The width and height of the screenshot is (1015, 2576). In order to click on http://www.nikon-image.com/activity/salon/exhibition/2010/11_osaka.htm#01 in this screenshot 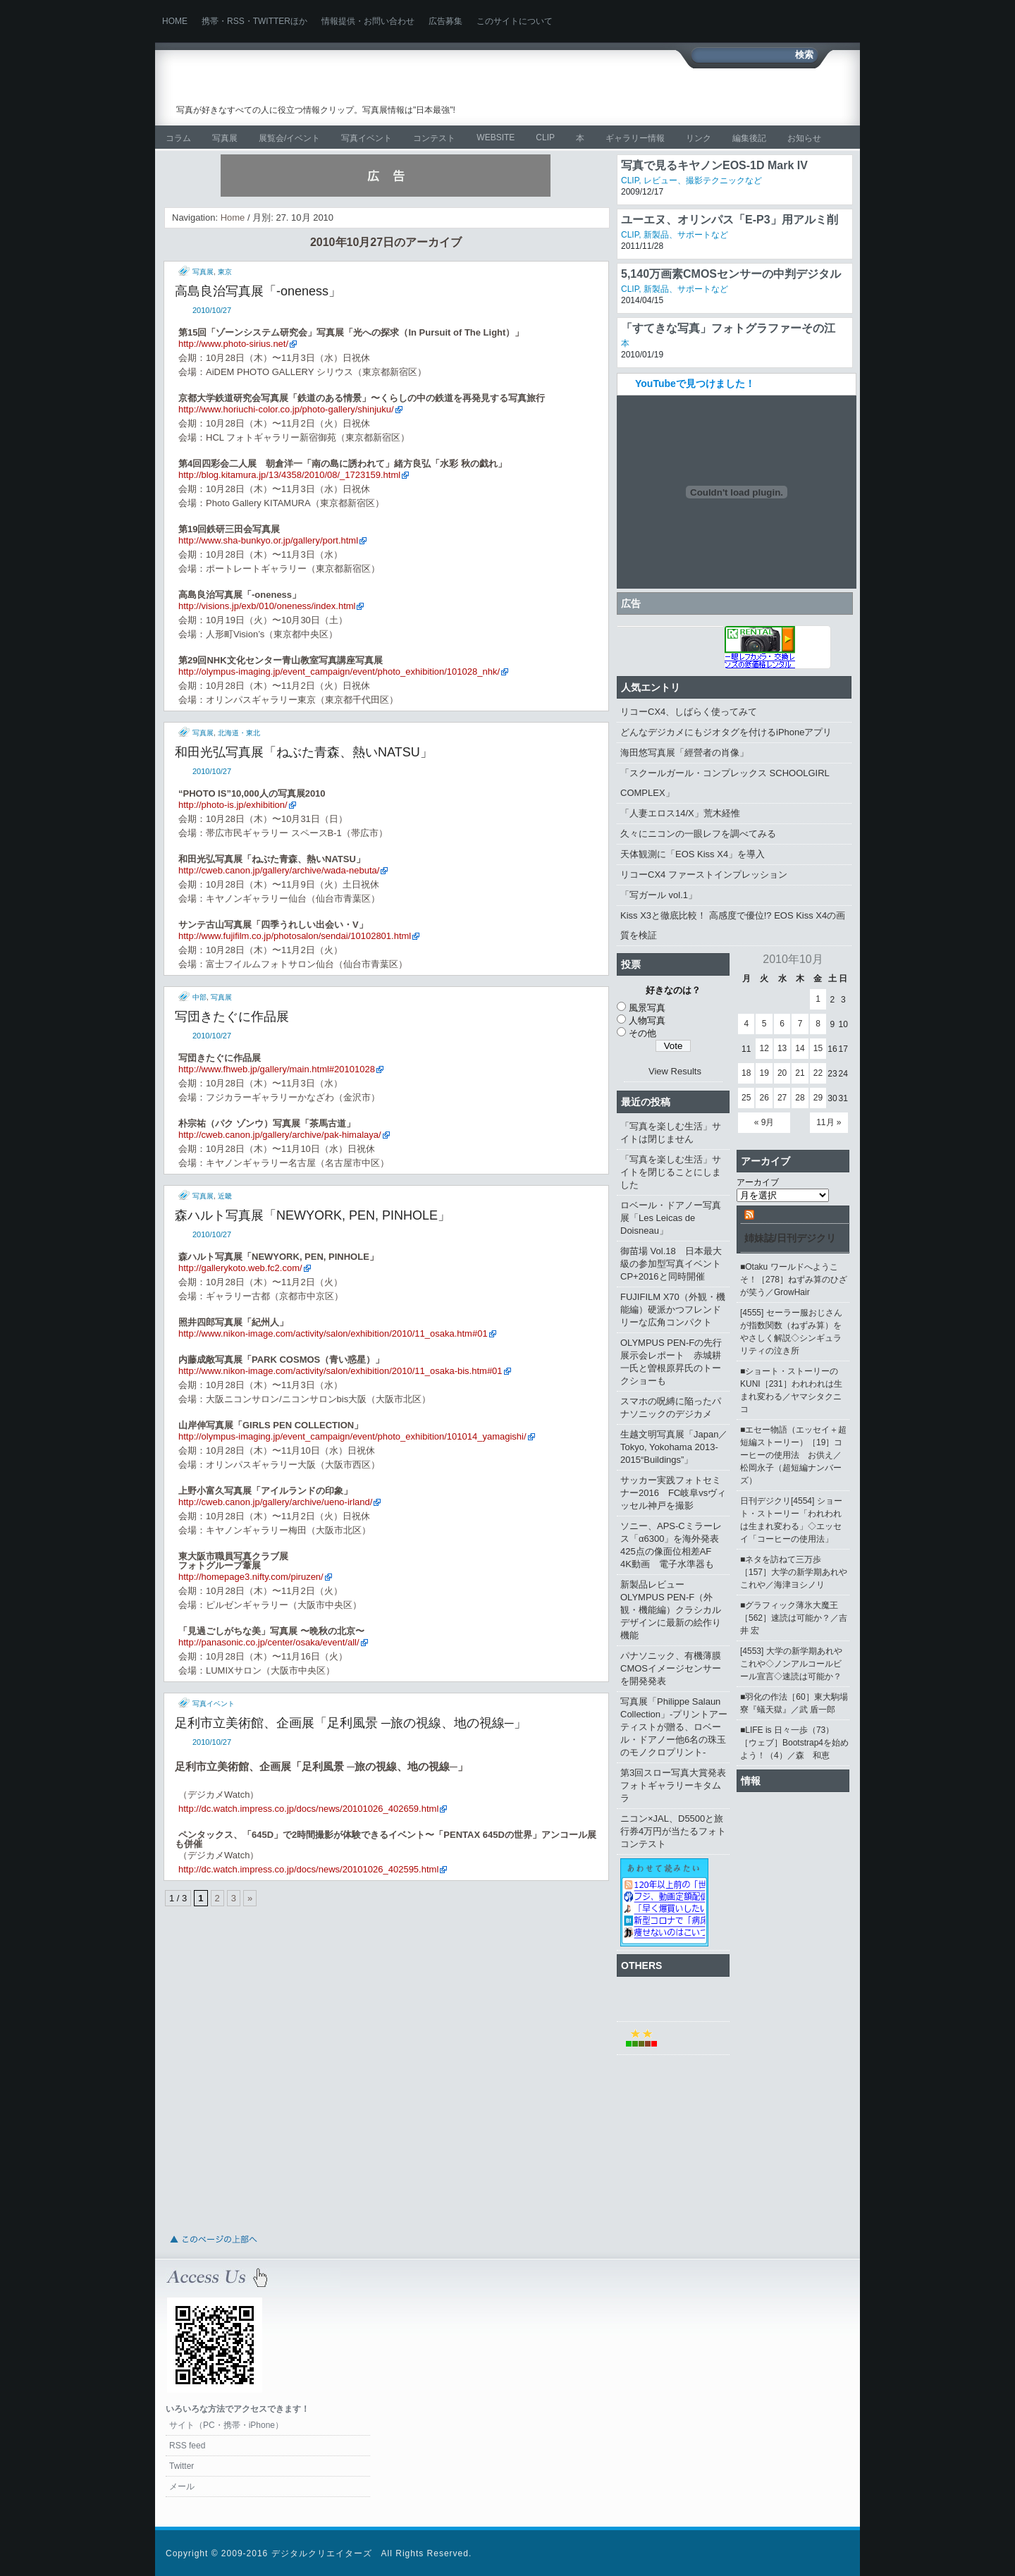, I will do `click(333, 1333)`.